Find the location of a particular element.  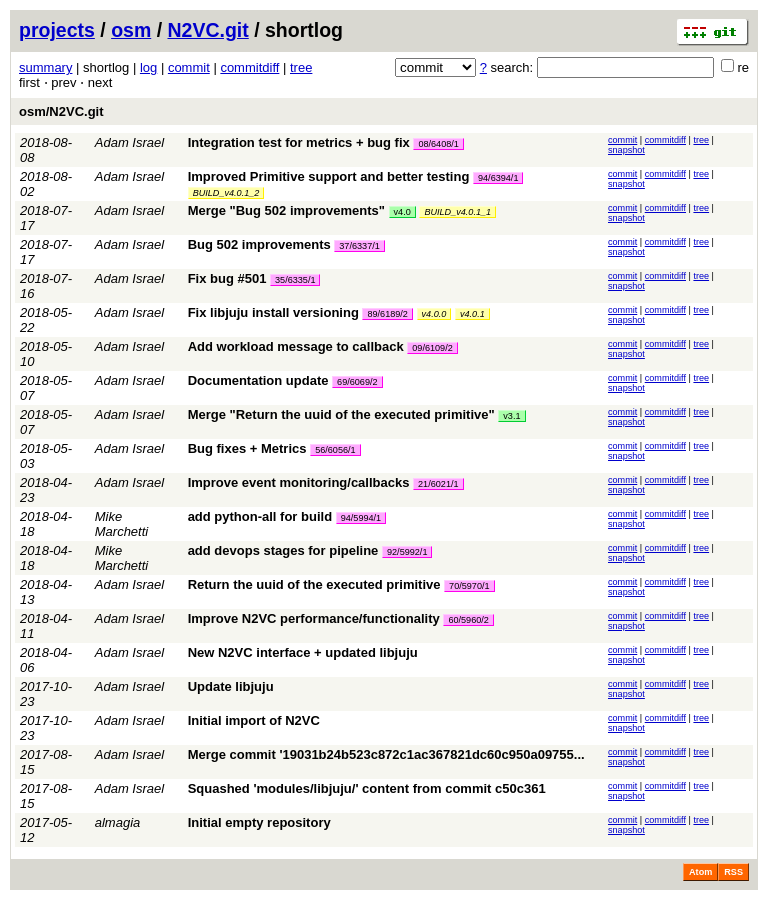

osm/N2VC.git is located at coordinates (61, 111).